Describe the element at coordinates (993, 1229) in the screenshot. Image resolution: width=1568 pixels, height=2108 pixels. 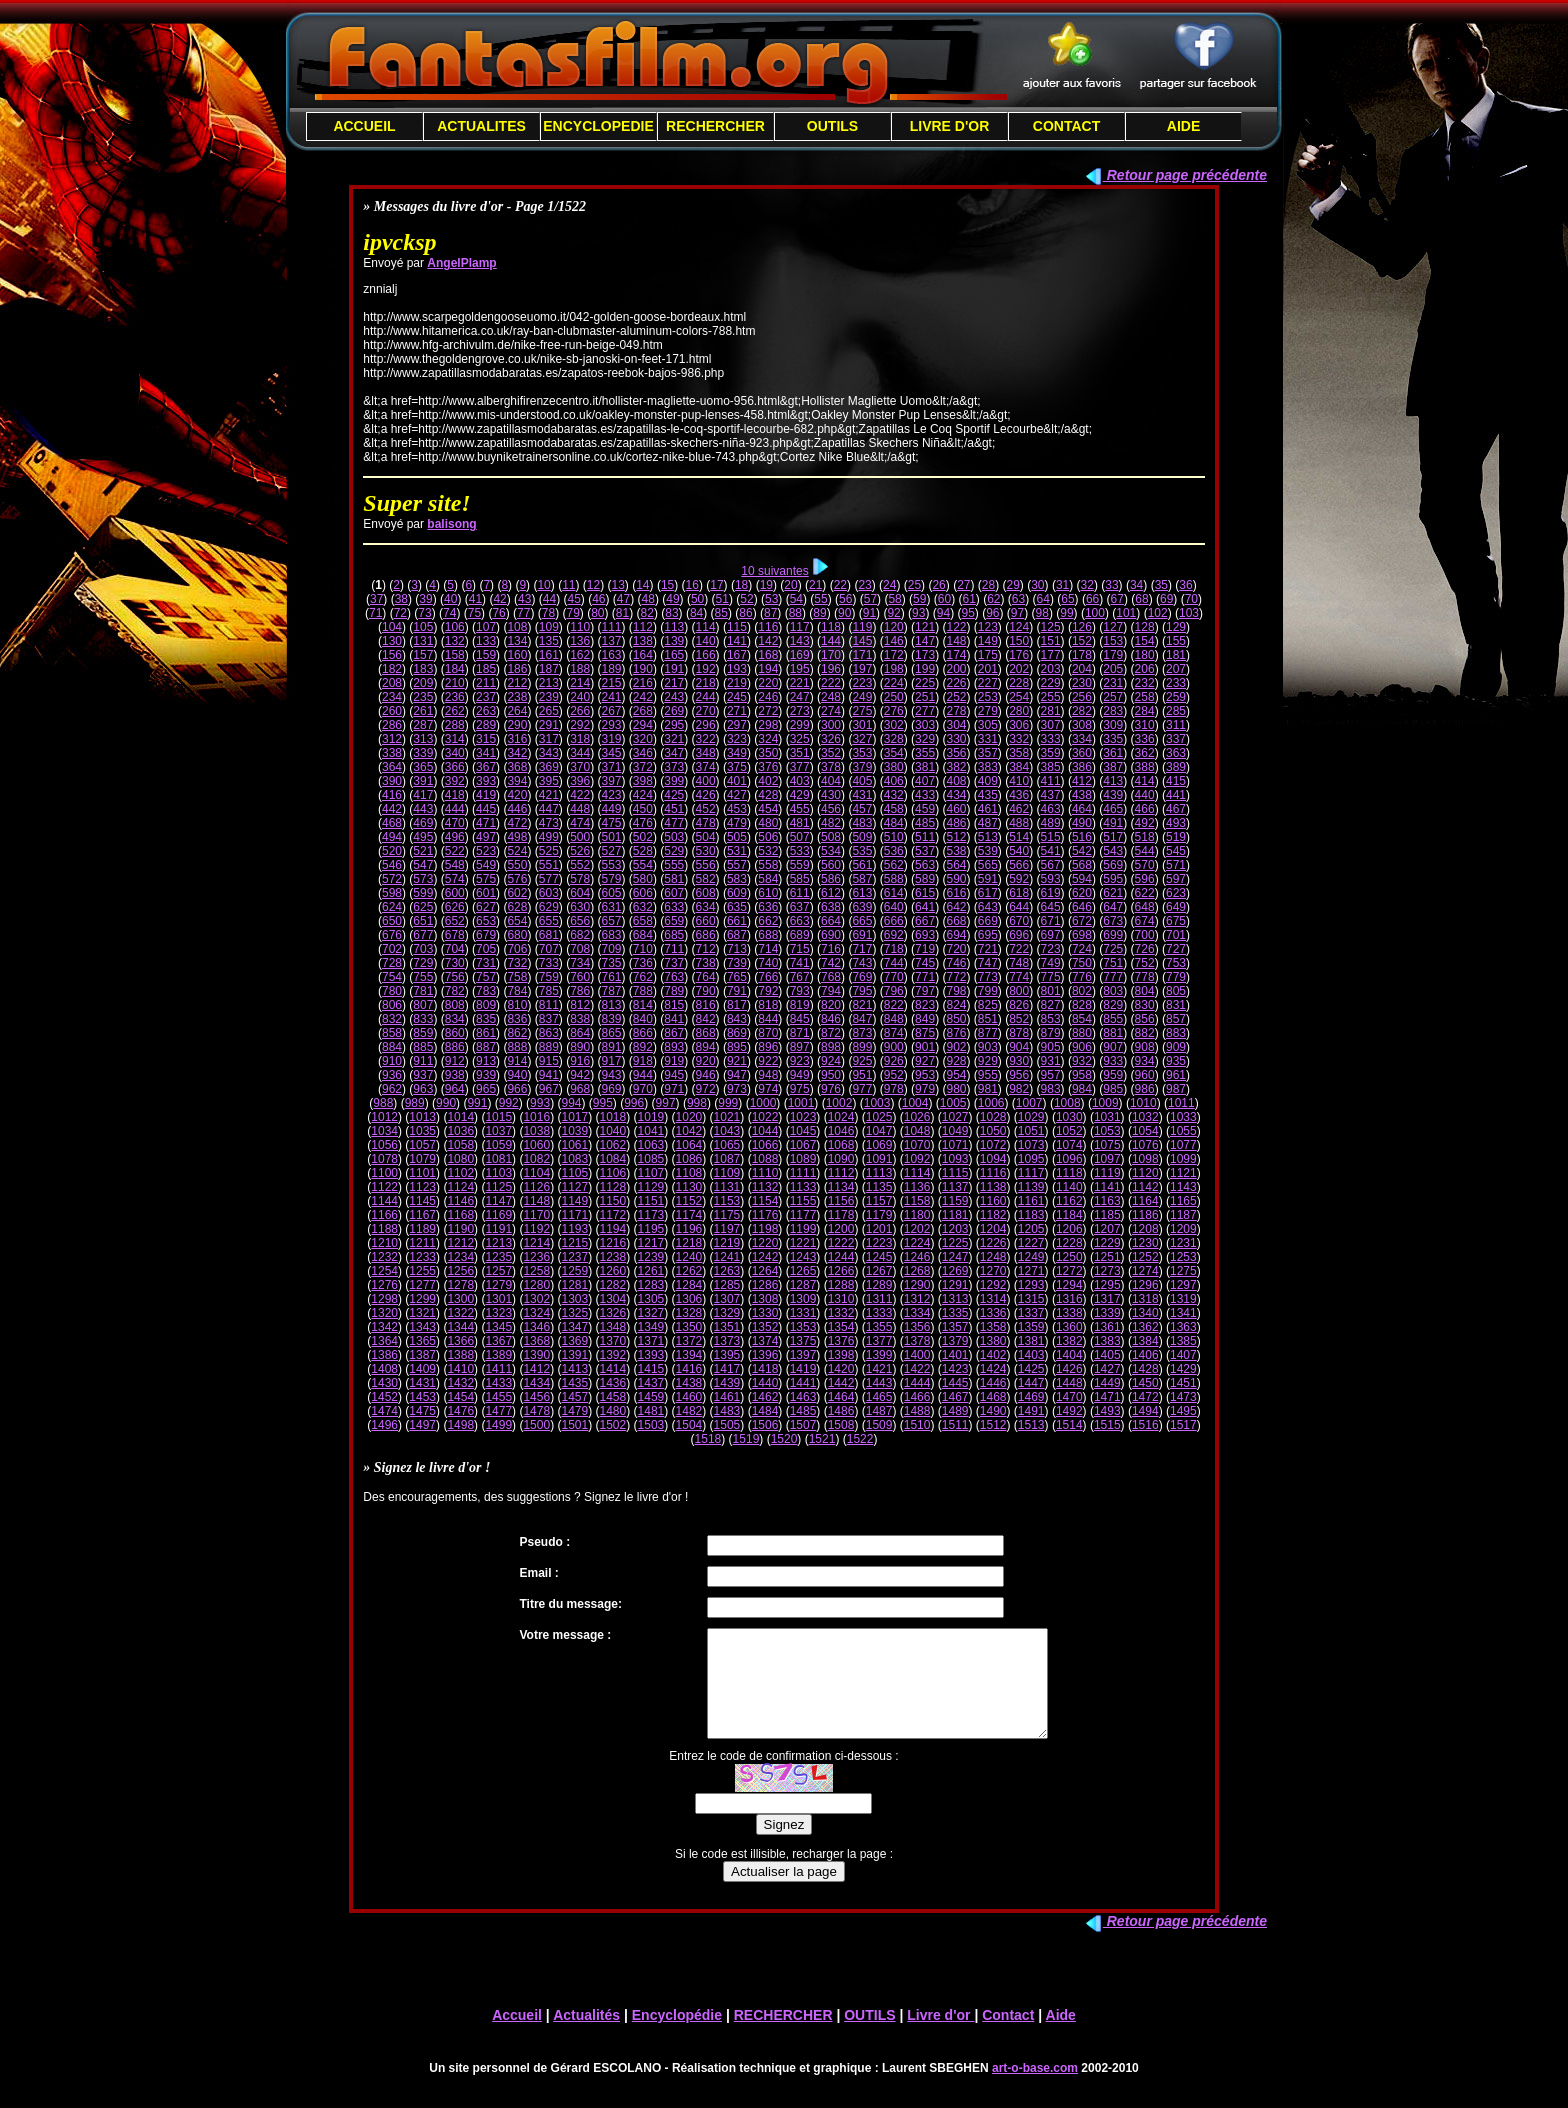
I see `1204` at that location.